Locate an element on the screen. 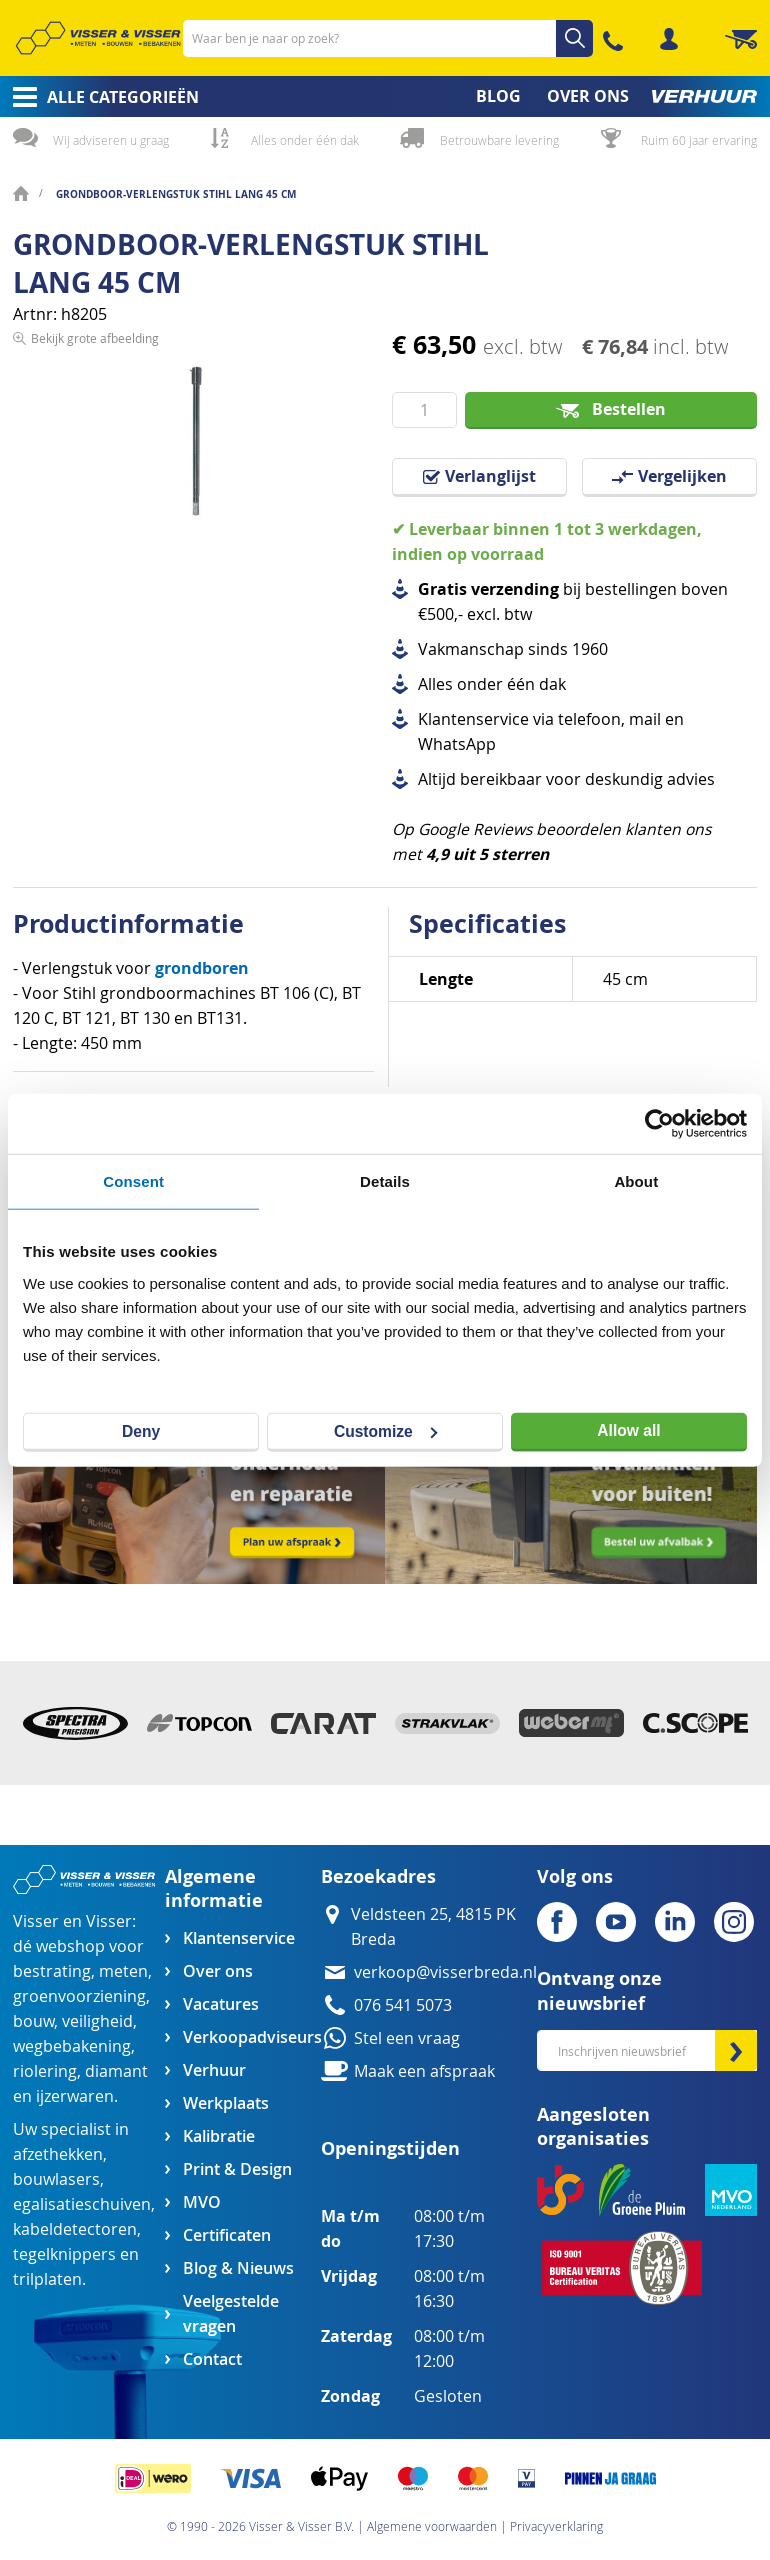  Vacatures is located at coordinates (221, 2004).